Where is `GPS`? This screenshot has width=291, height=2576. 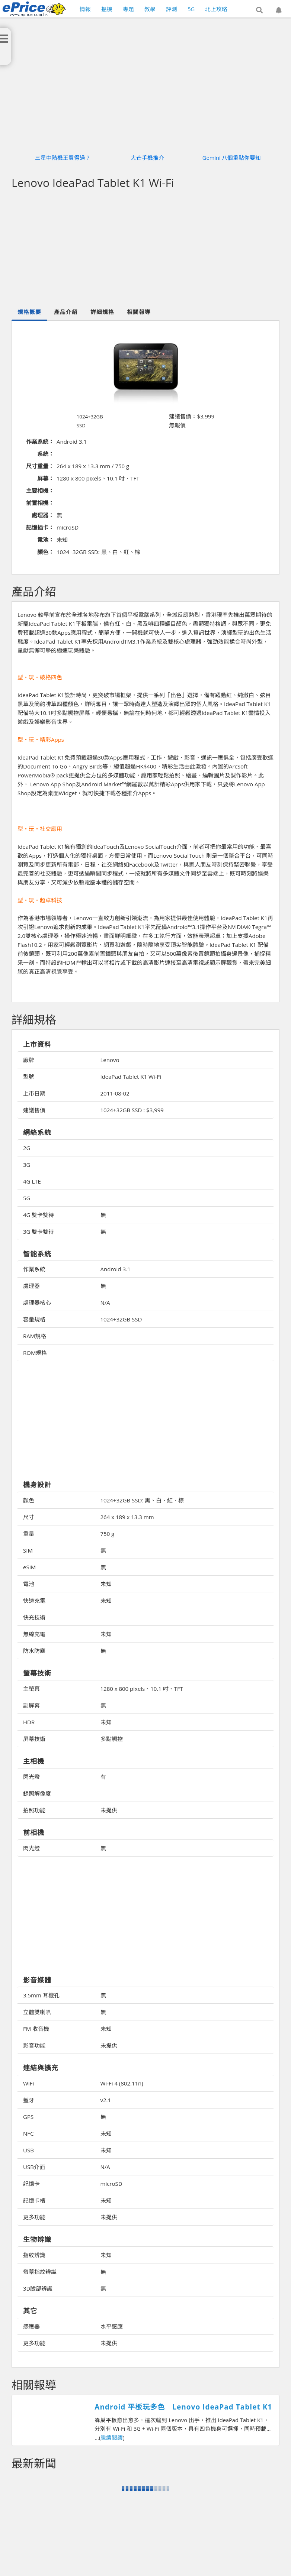
GPS is located at coordinates (28, 2116).